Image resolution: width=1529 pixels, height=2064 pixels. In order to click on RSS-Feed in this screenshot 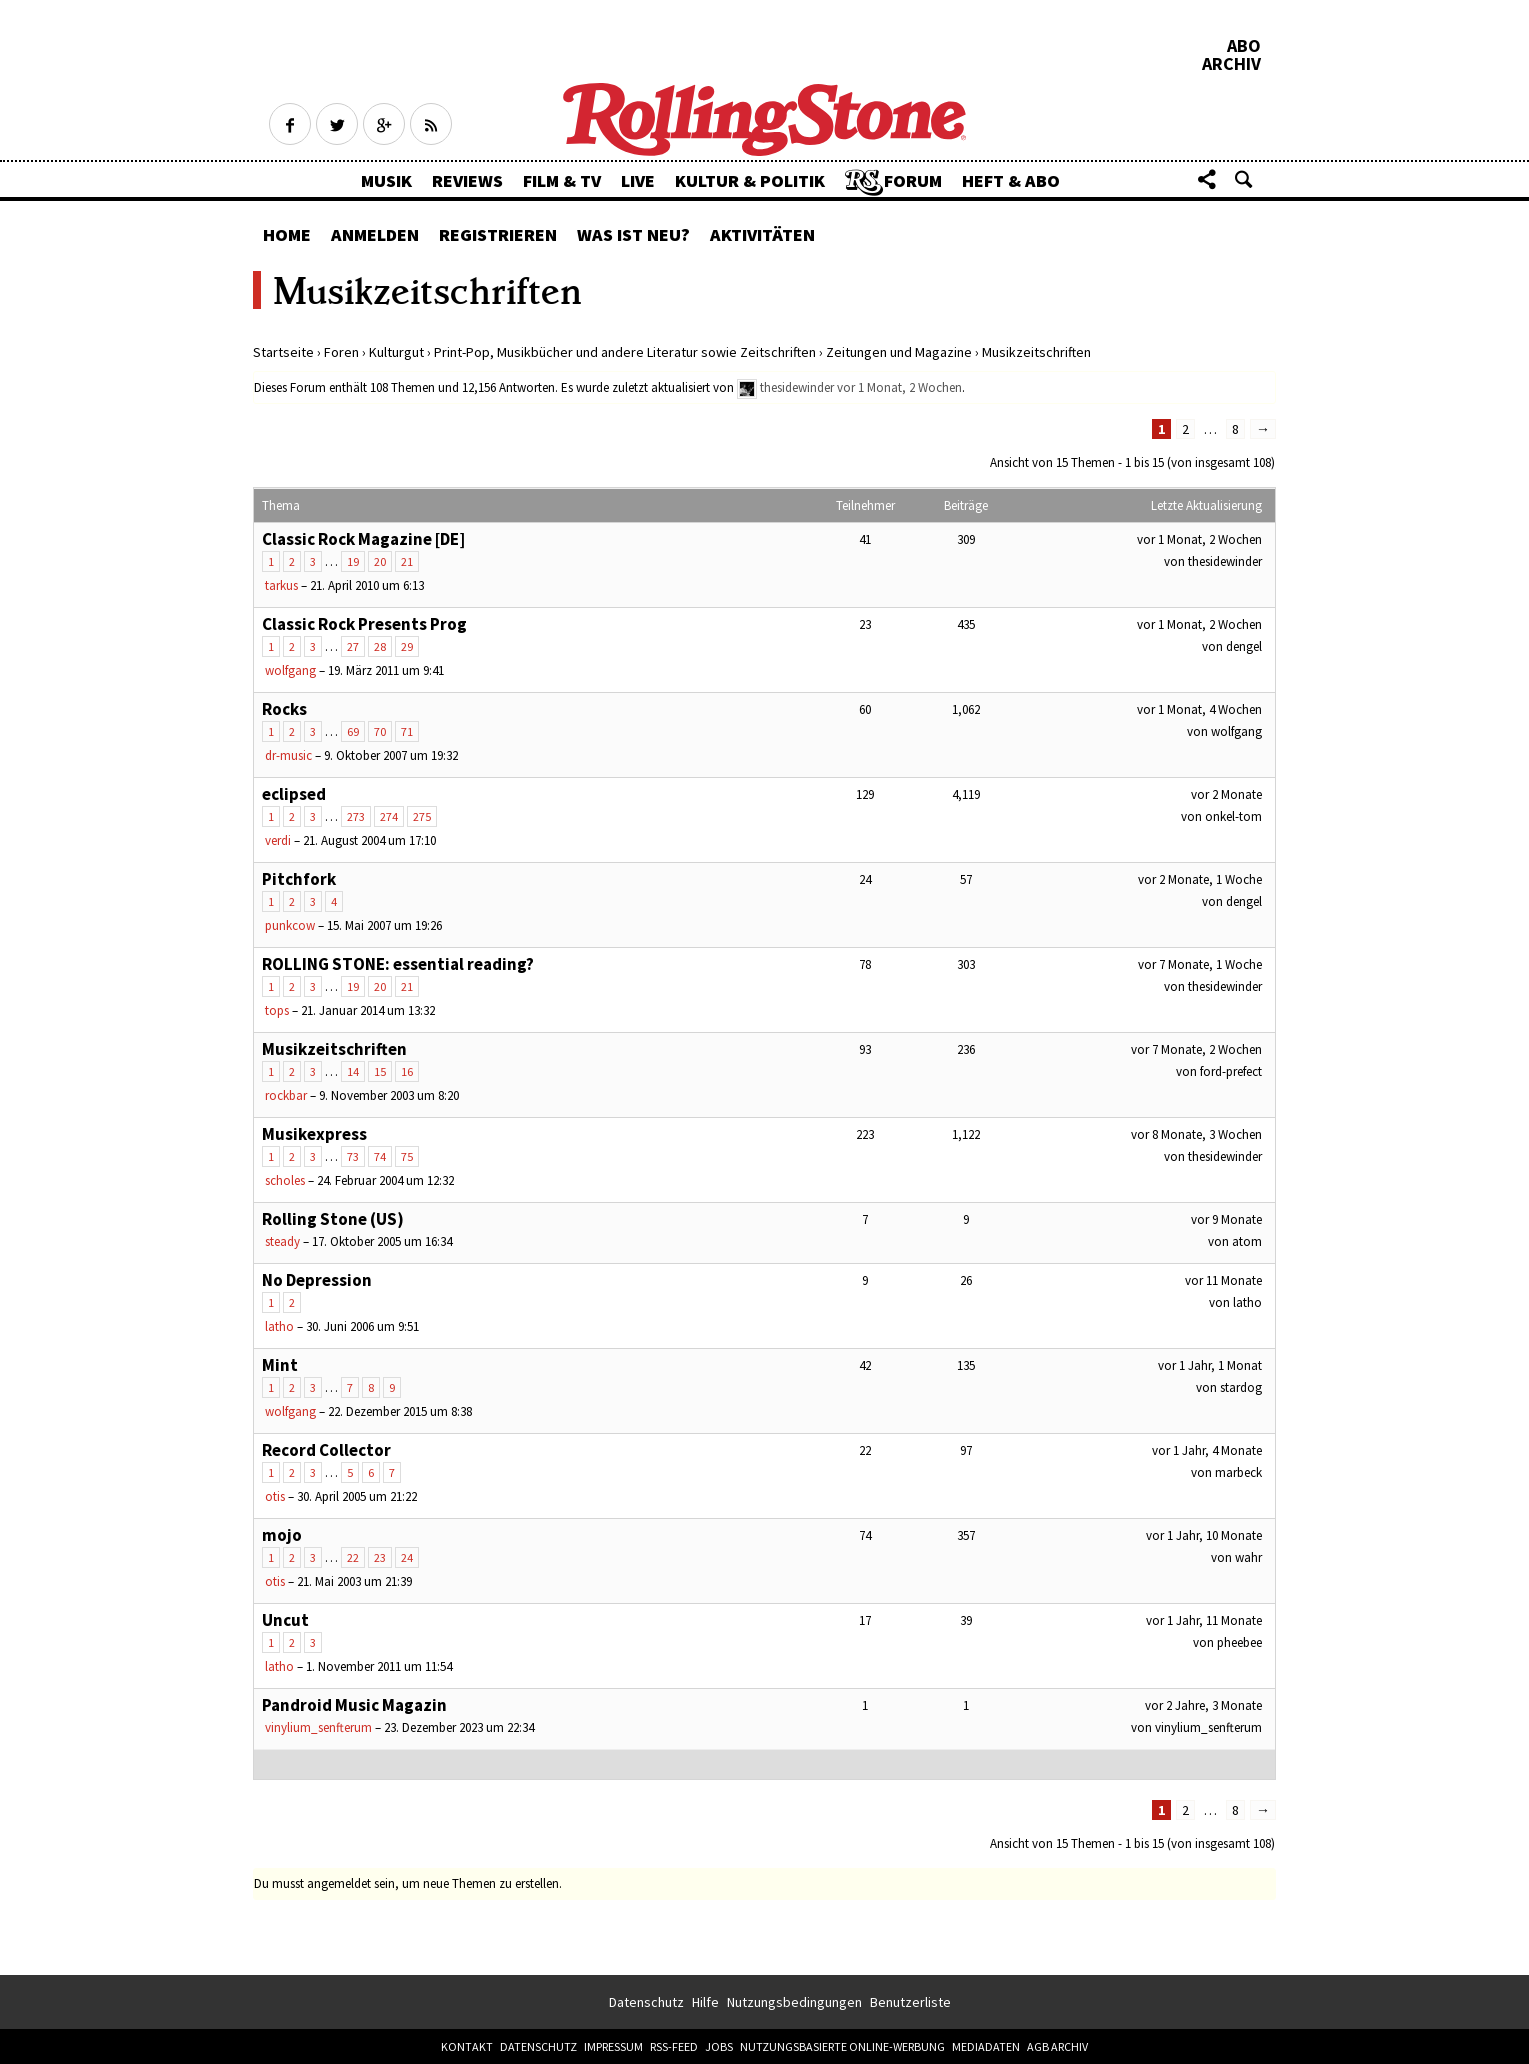, I will do `click(674, 2046)`.